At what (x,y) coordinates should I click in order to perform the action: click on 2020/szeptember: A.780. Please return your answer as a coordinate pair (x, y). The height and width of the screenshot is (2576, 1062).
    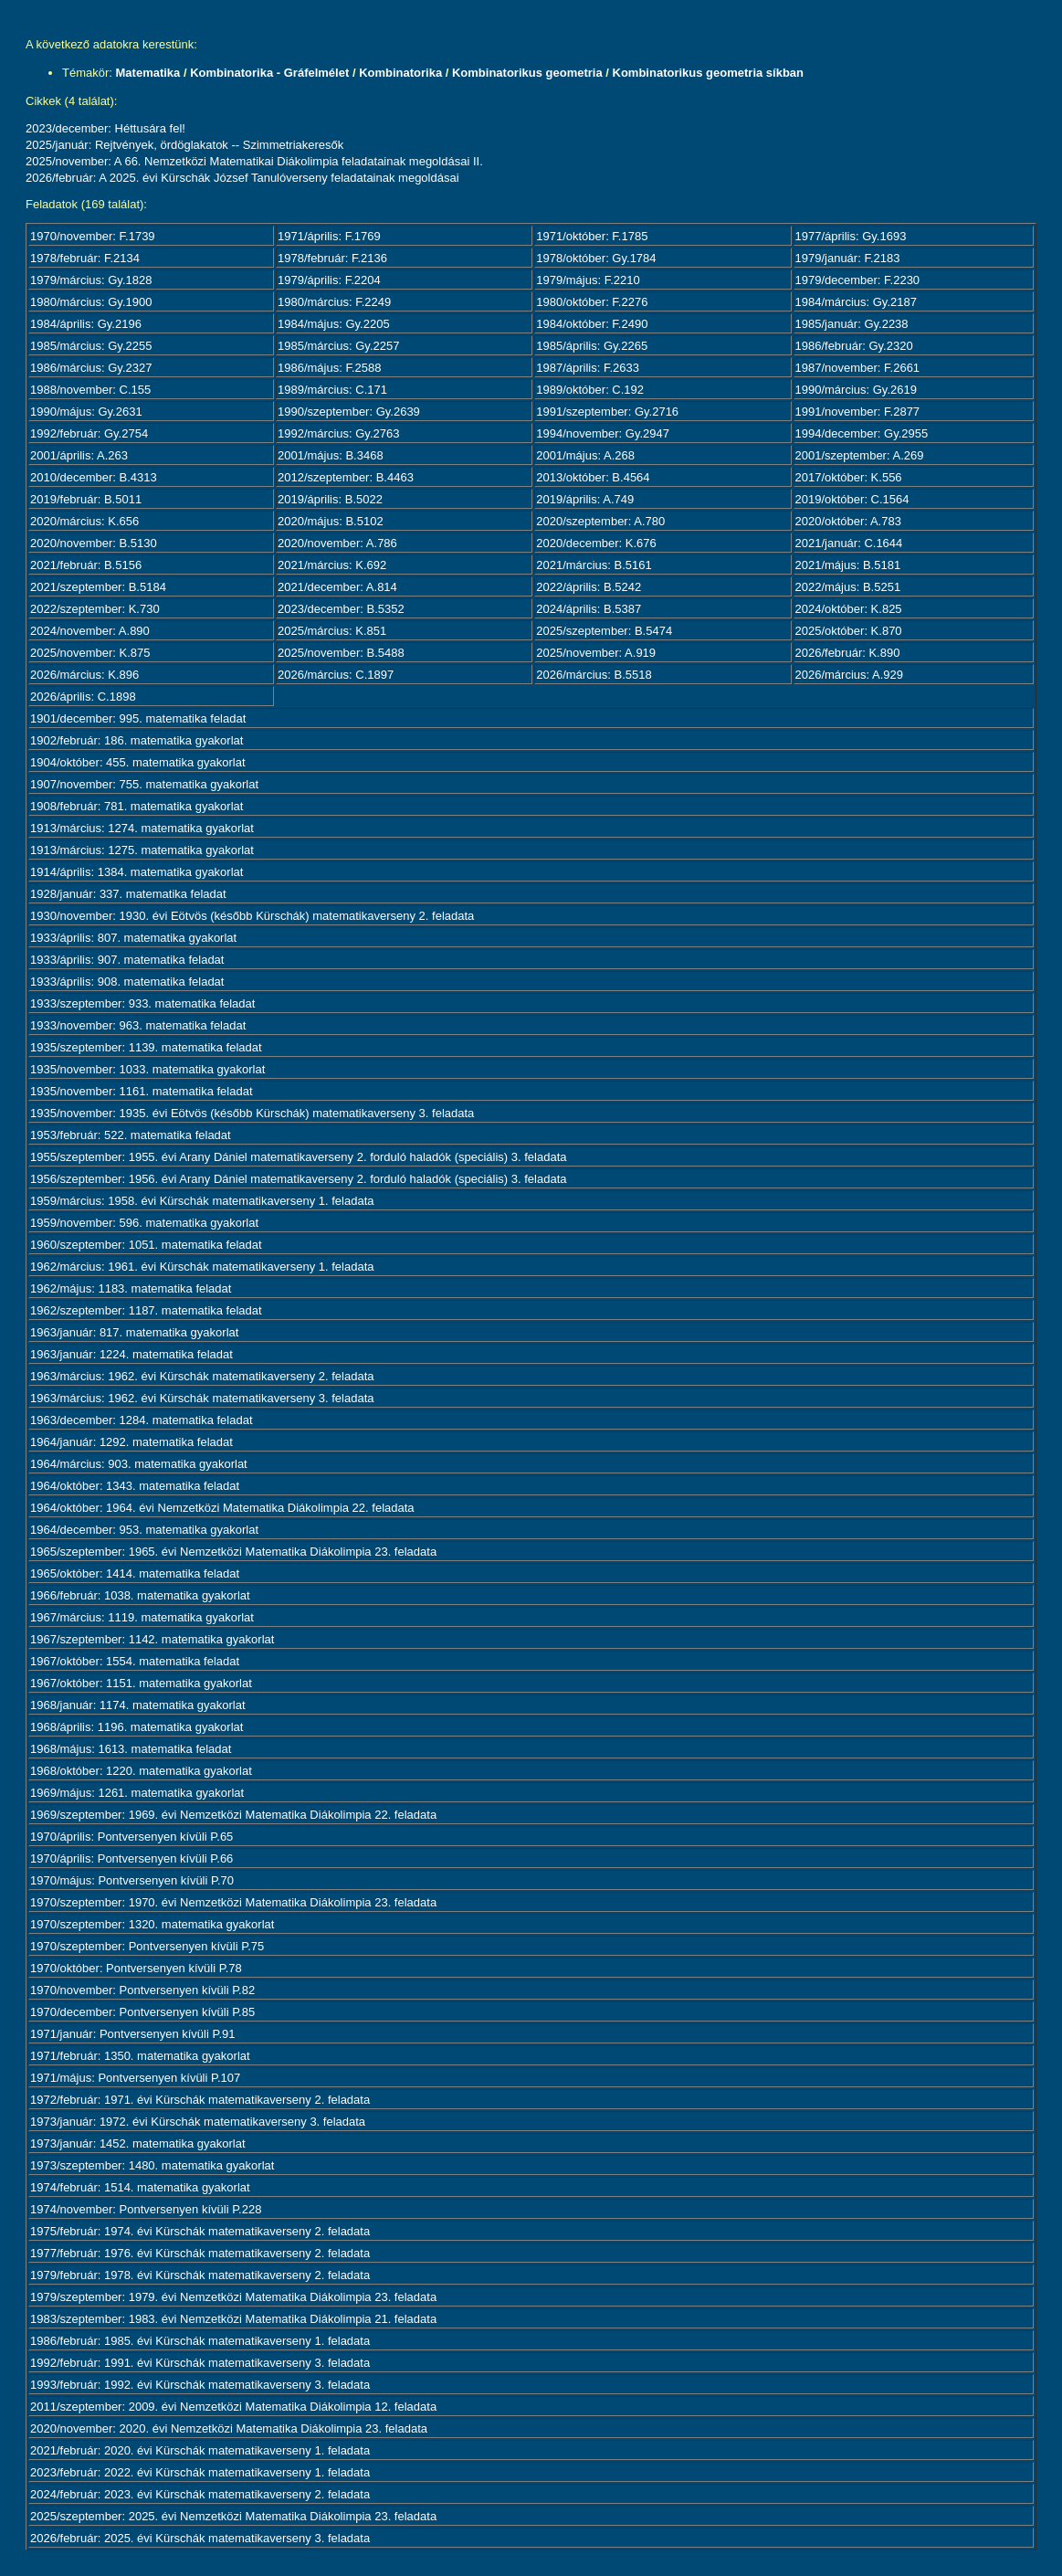
    Looking at the image, I should click on (600, 521).